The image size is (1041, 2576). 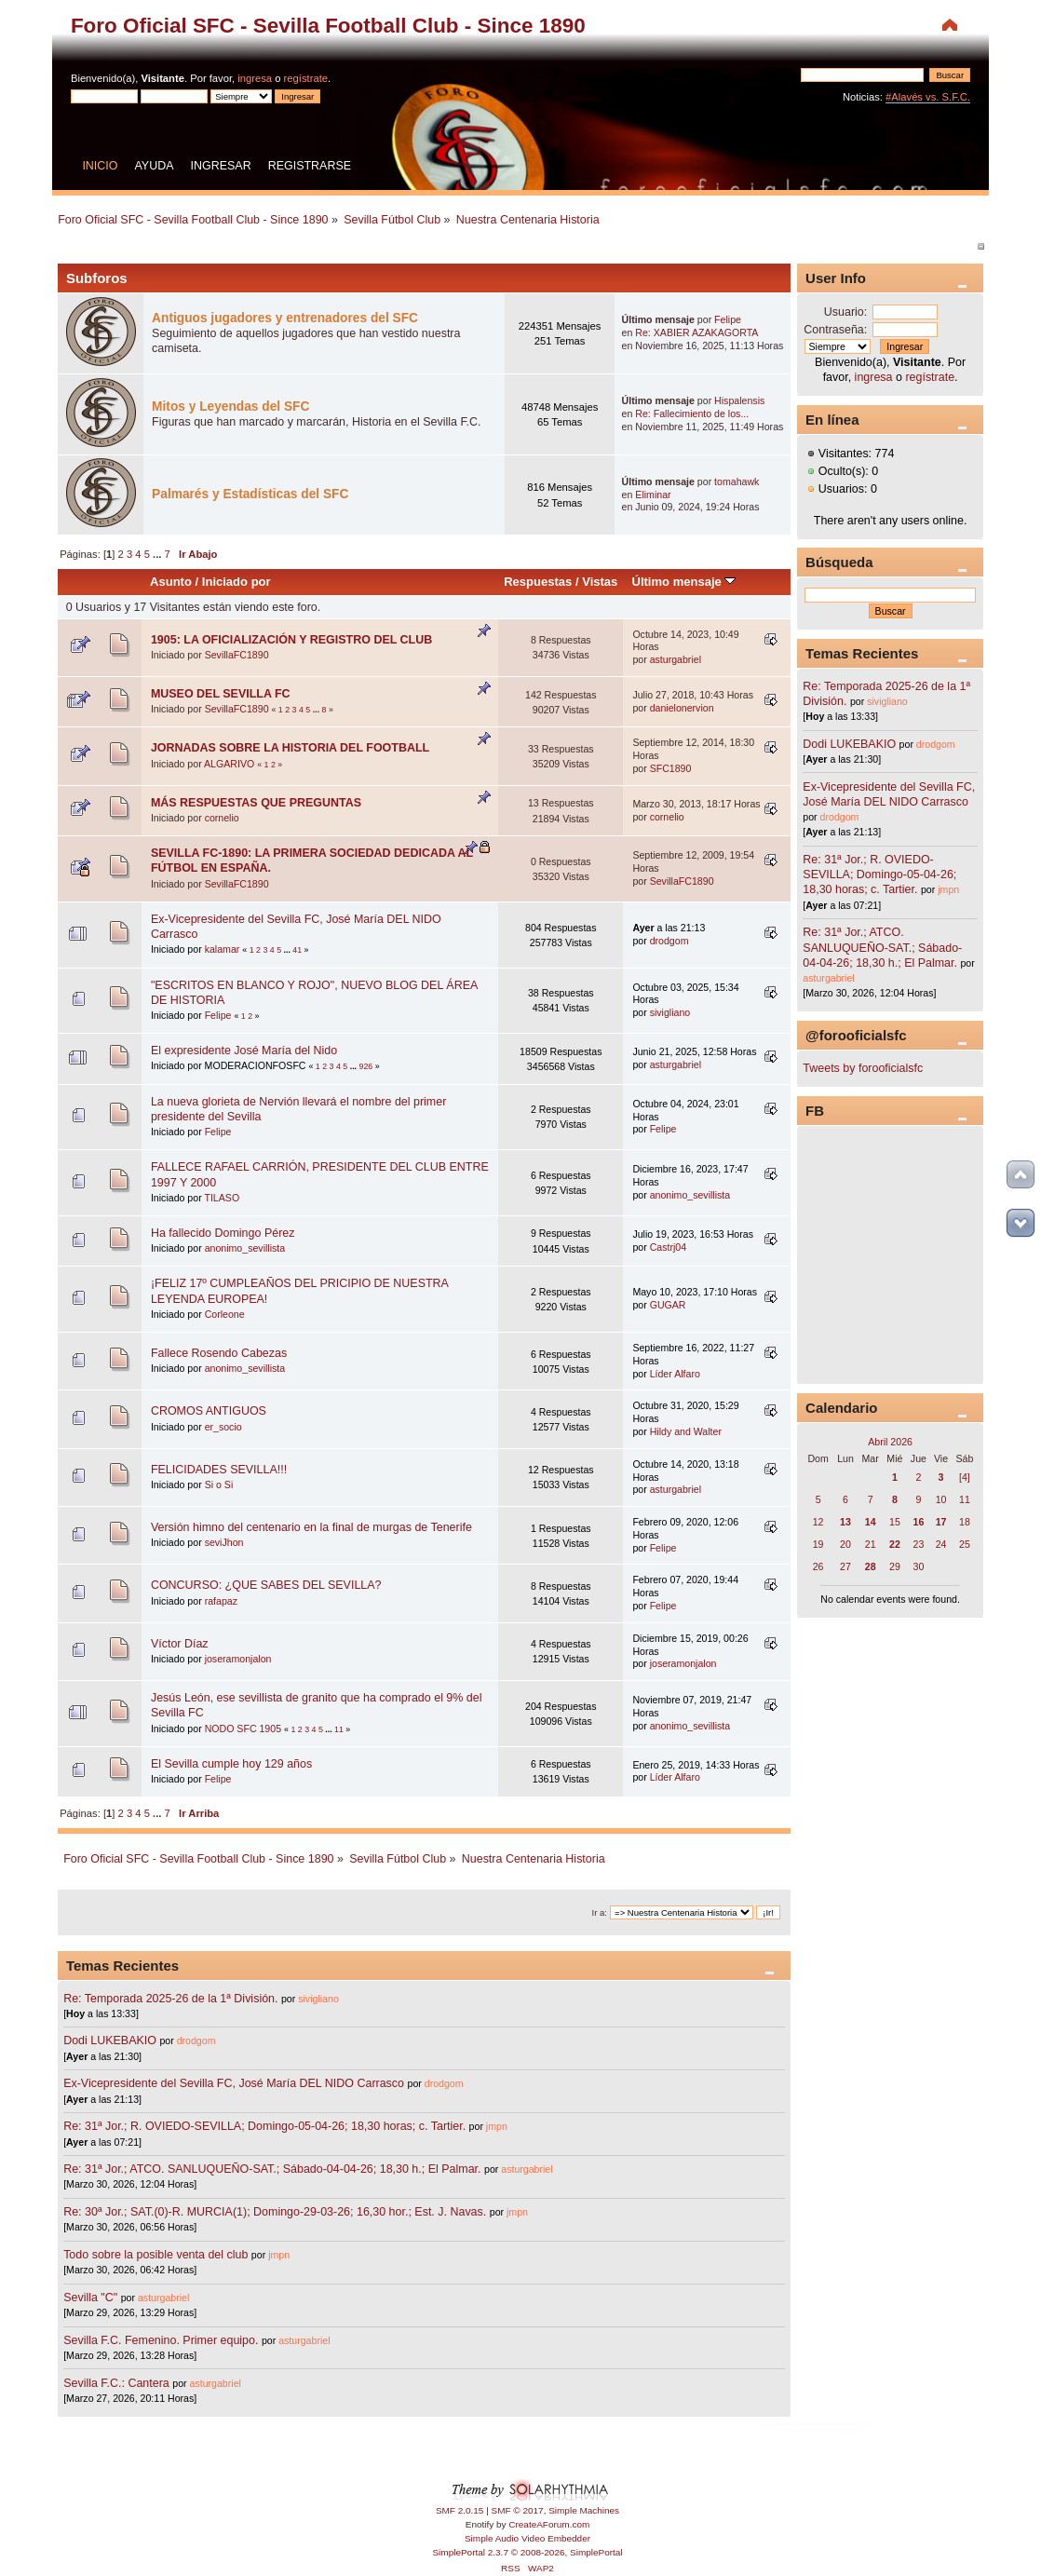 What do you see at coordinates (306, 78) in the screenshot?
I see `regístrate` at bounding box center [306, 78].